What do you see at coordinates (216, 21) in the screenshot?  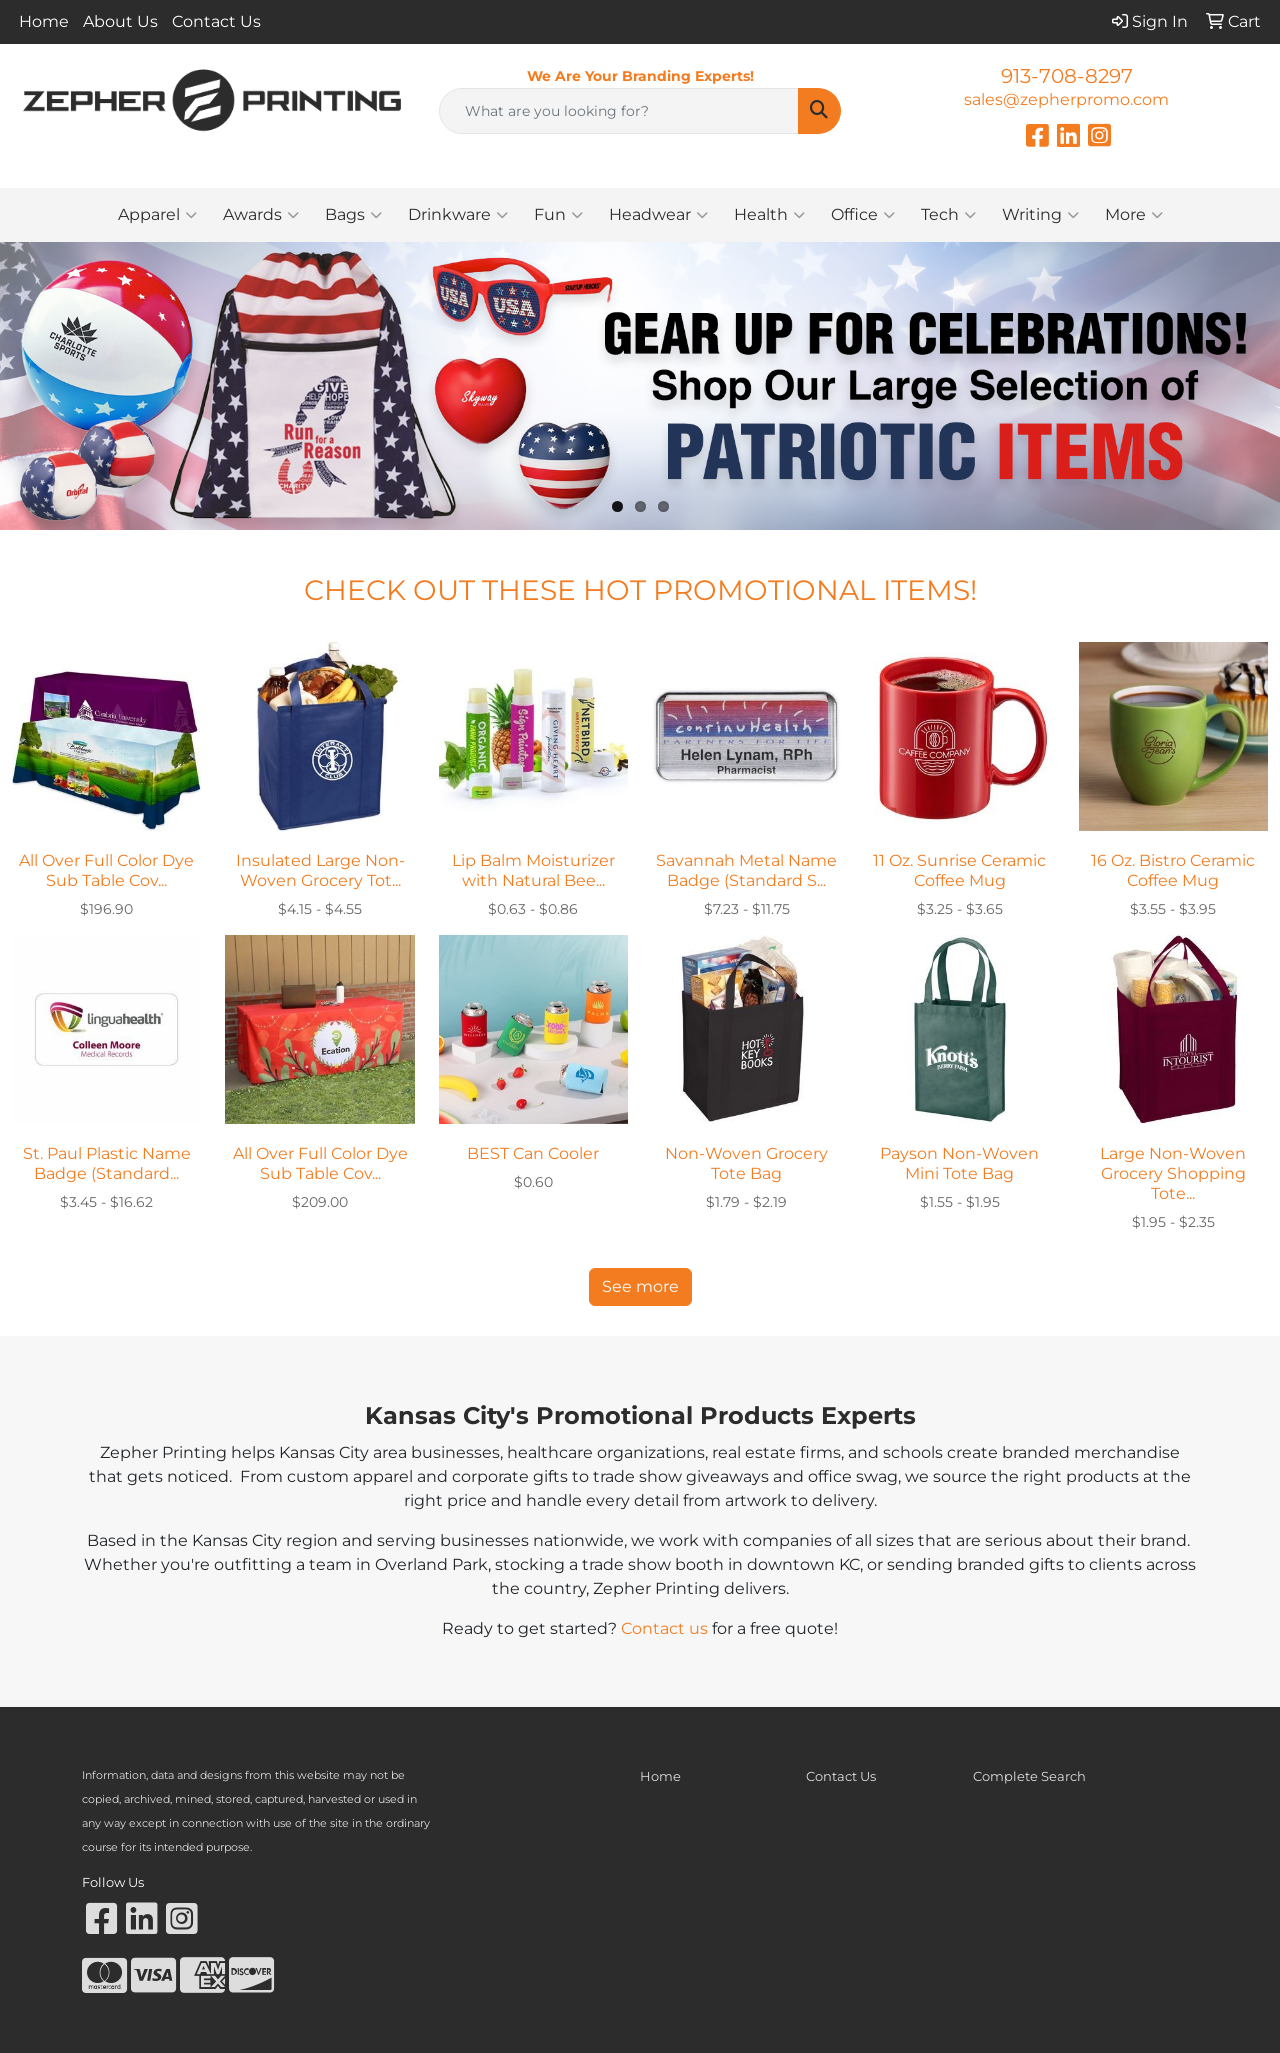 I see `Contact Us` at bounding box center [216, 21].